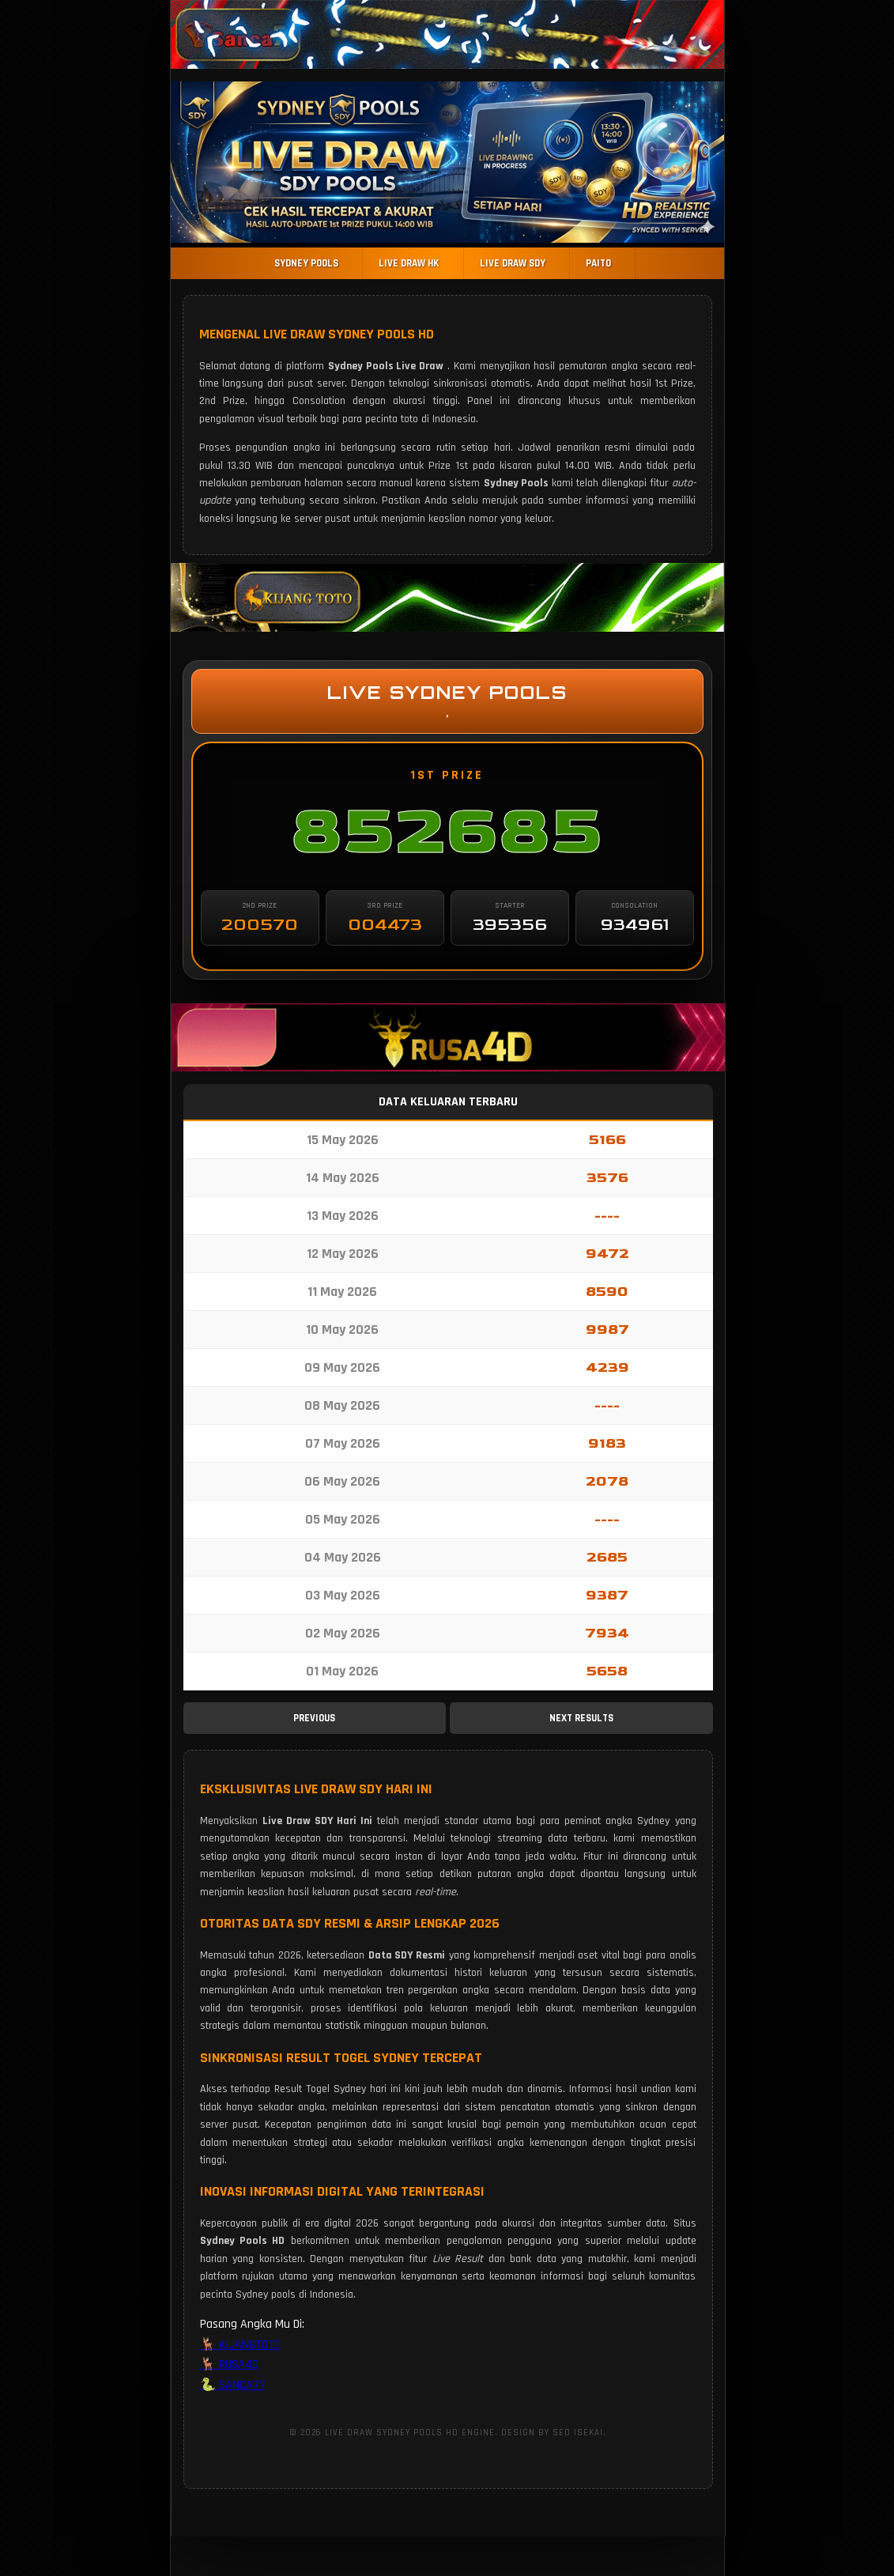  I want to click on PREVIOUS, so click(314, 1718).